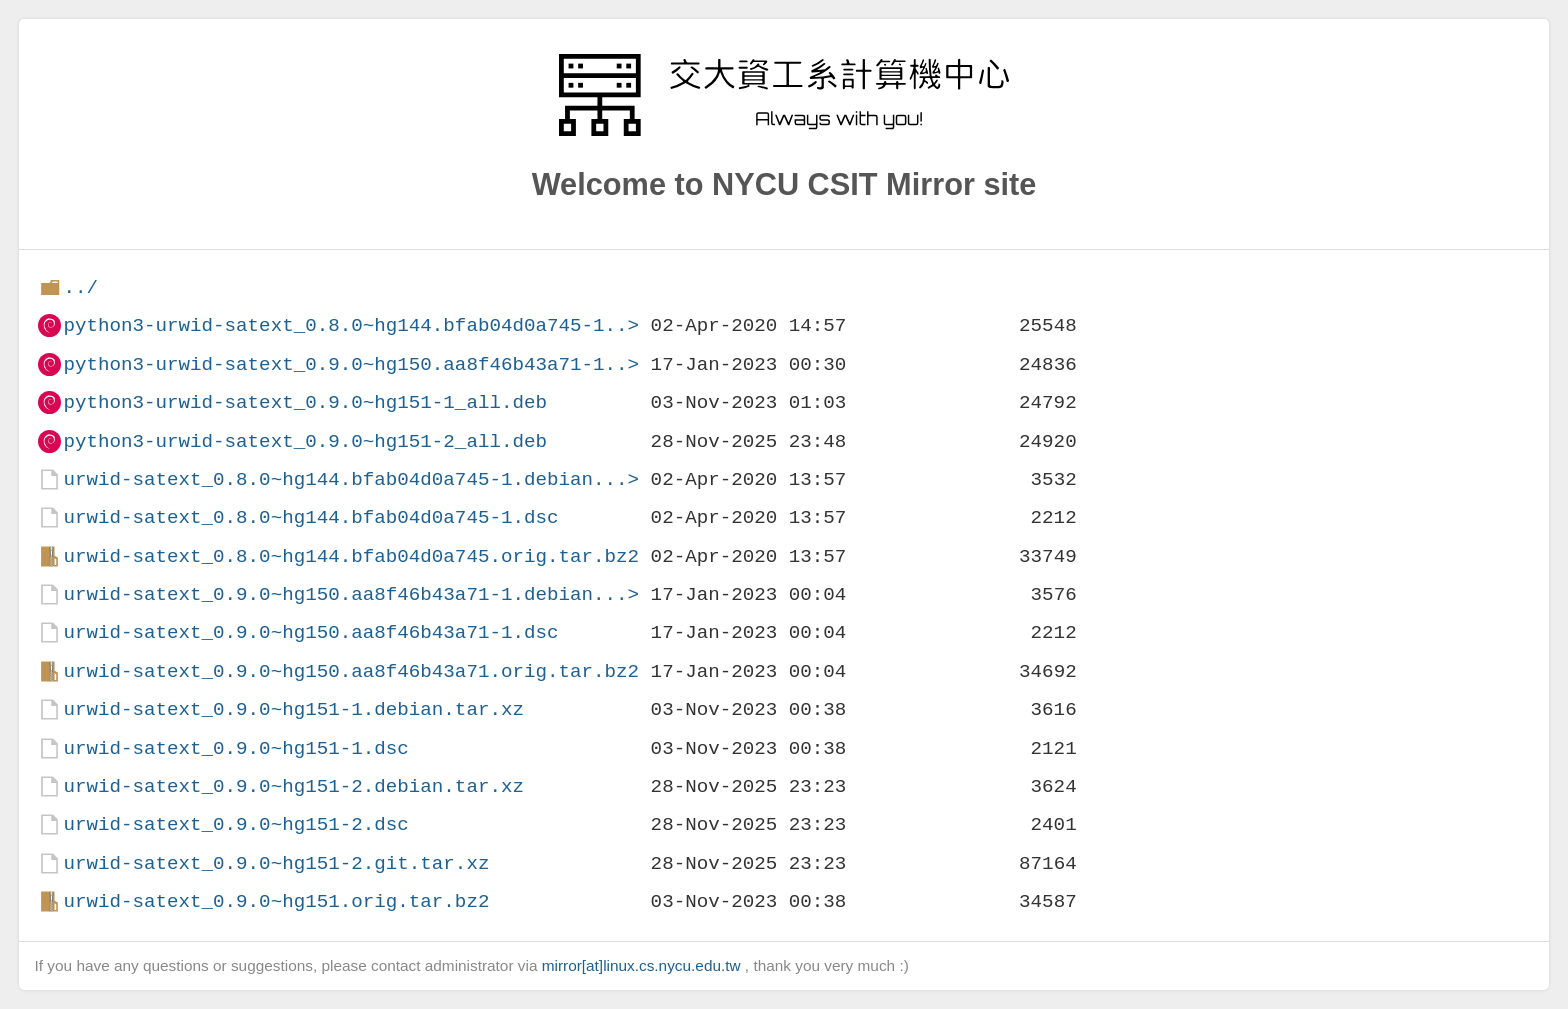  I want to click on urwid-satext_0.9.0~hg151-1.dsc, so click(235, 748).